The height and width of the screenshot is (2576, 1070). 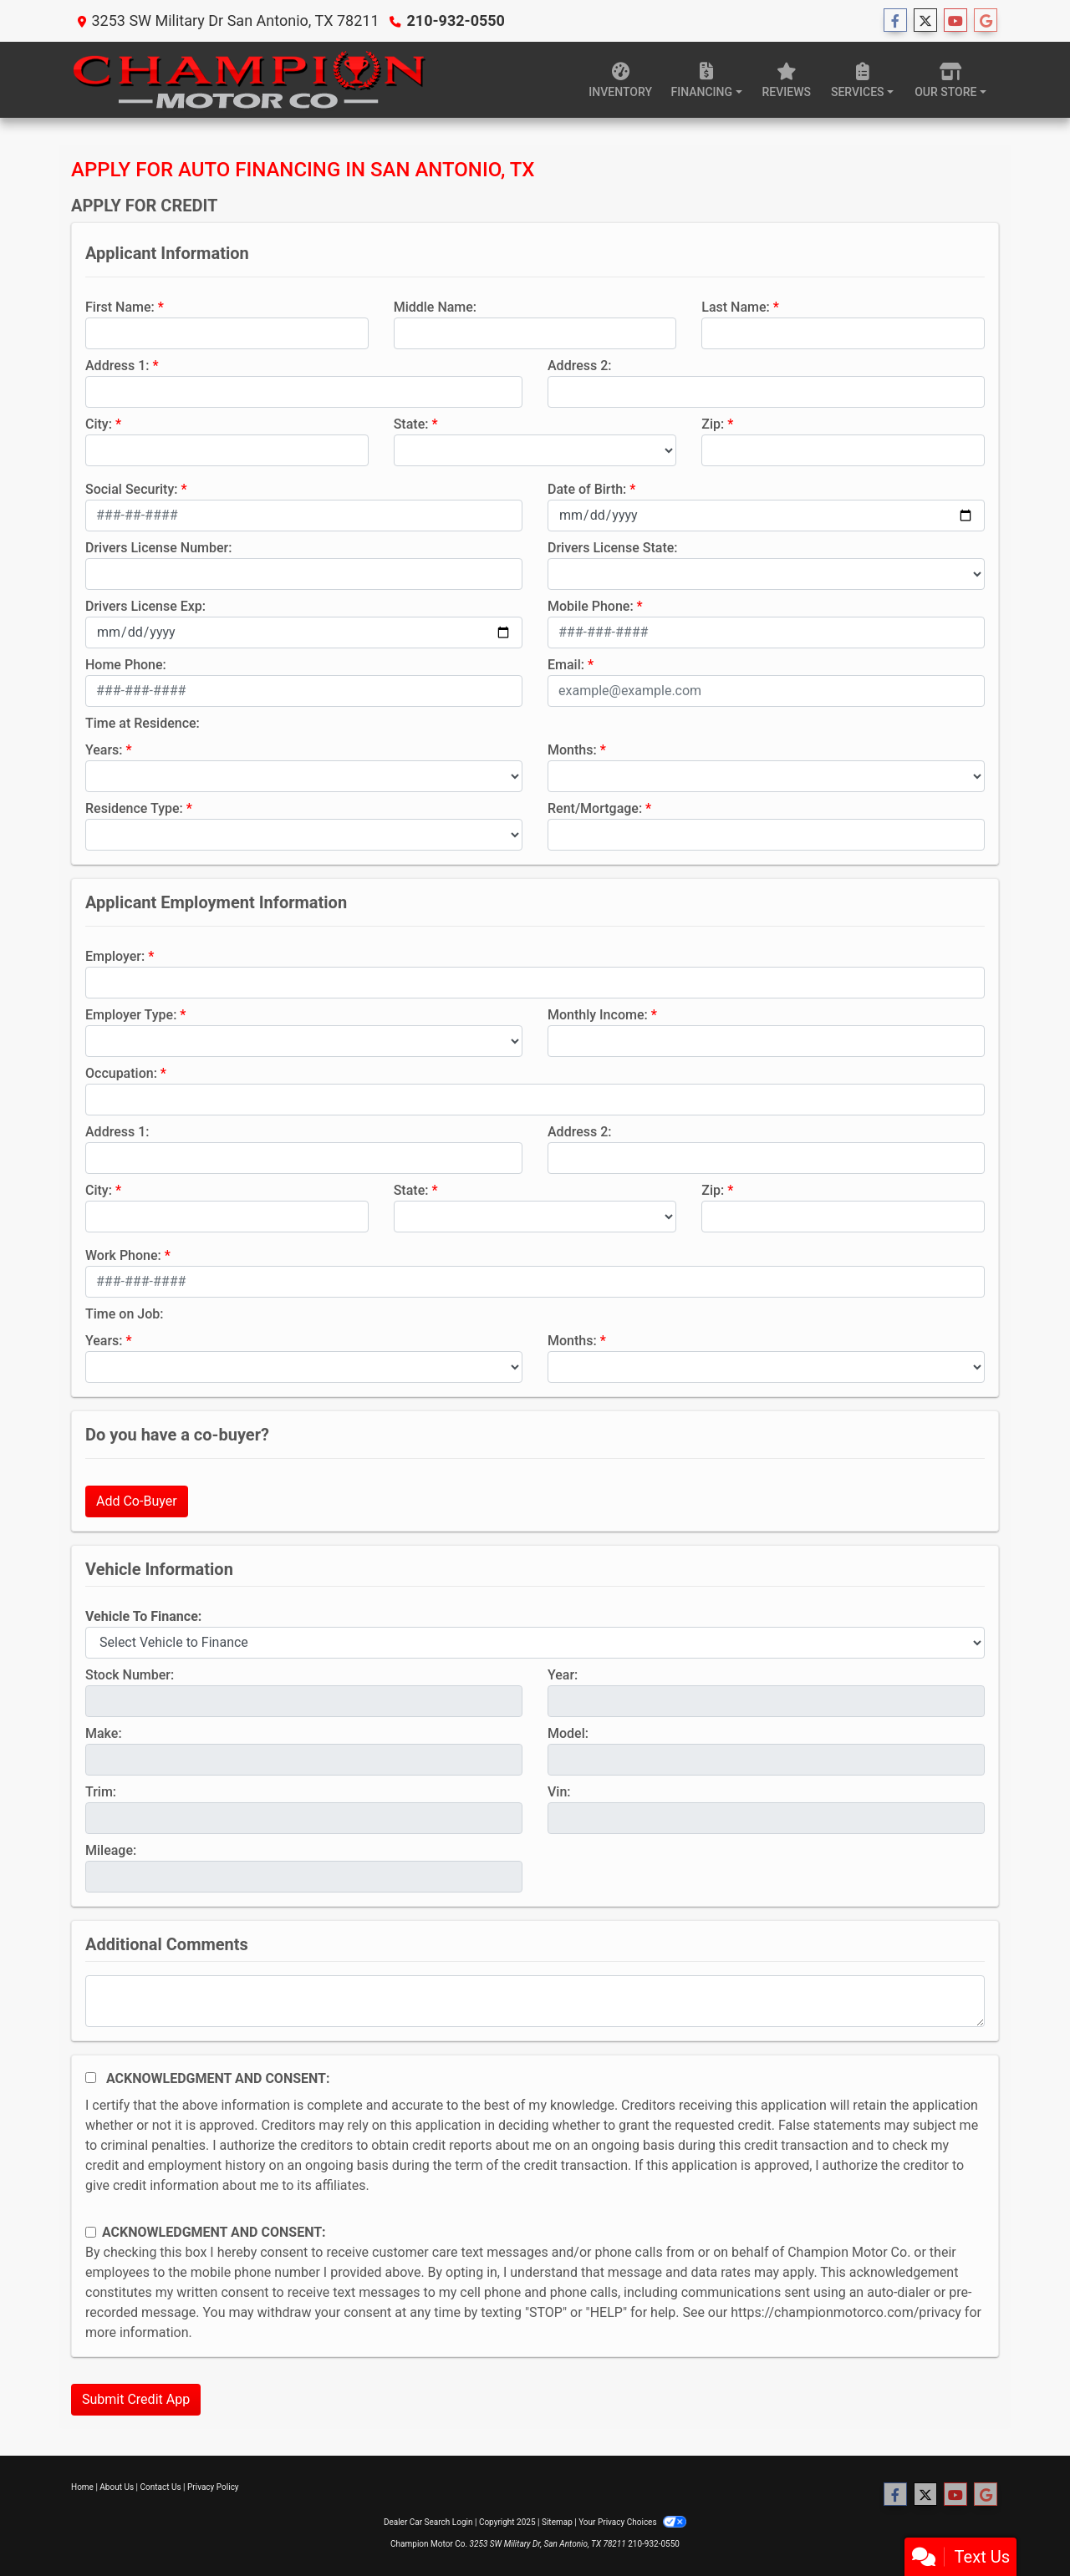 What do you see at coordinates (121, 1073) in the screenshot?
I see `Occupation:` at bounding box center [121, 1073].